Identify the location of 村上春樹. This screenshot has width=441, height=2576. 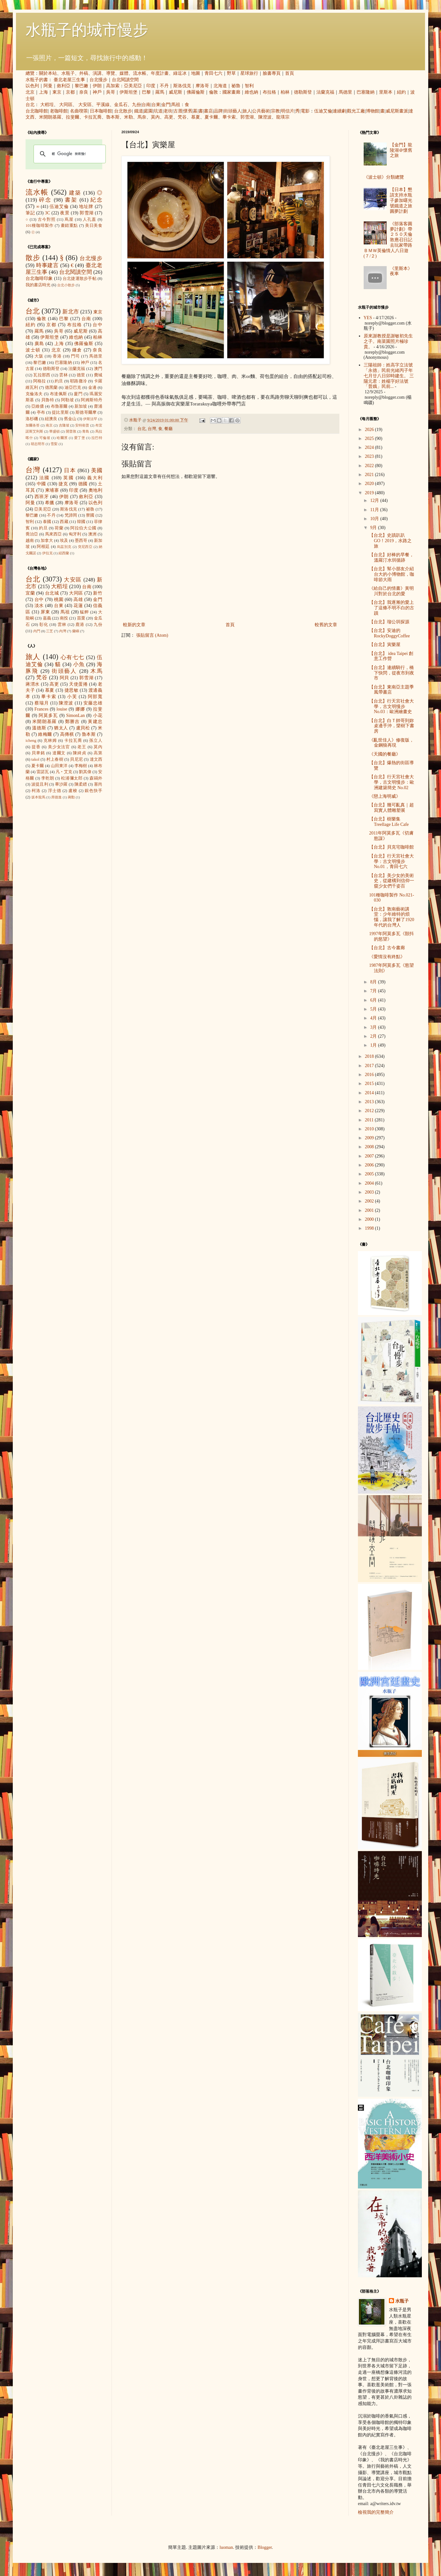
(54, 759).